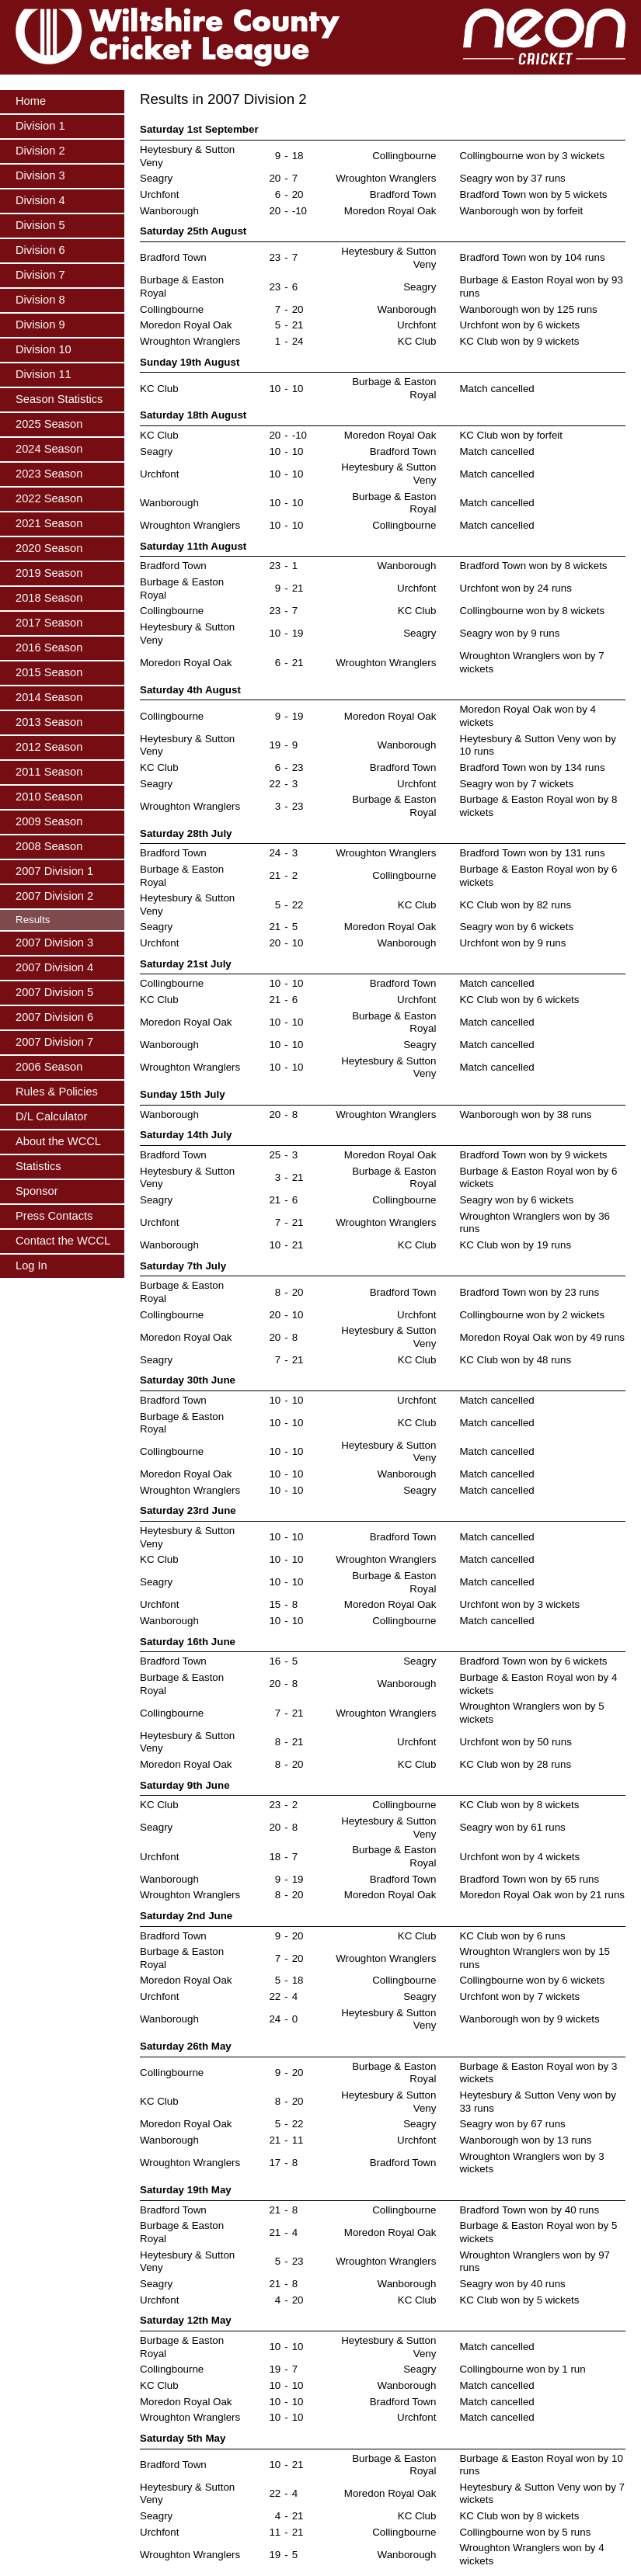 The height and width of the screenshot is (2576, 641). I want to click on 2007 Division 1, so click(54, 871).